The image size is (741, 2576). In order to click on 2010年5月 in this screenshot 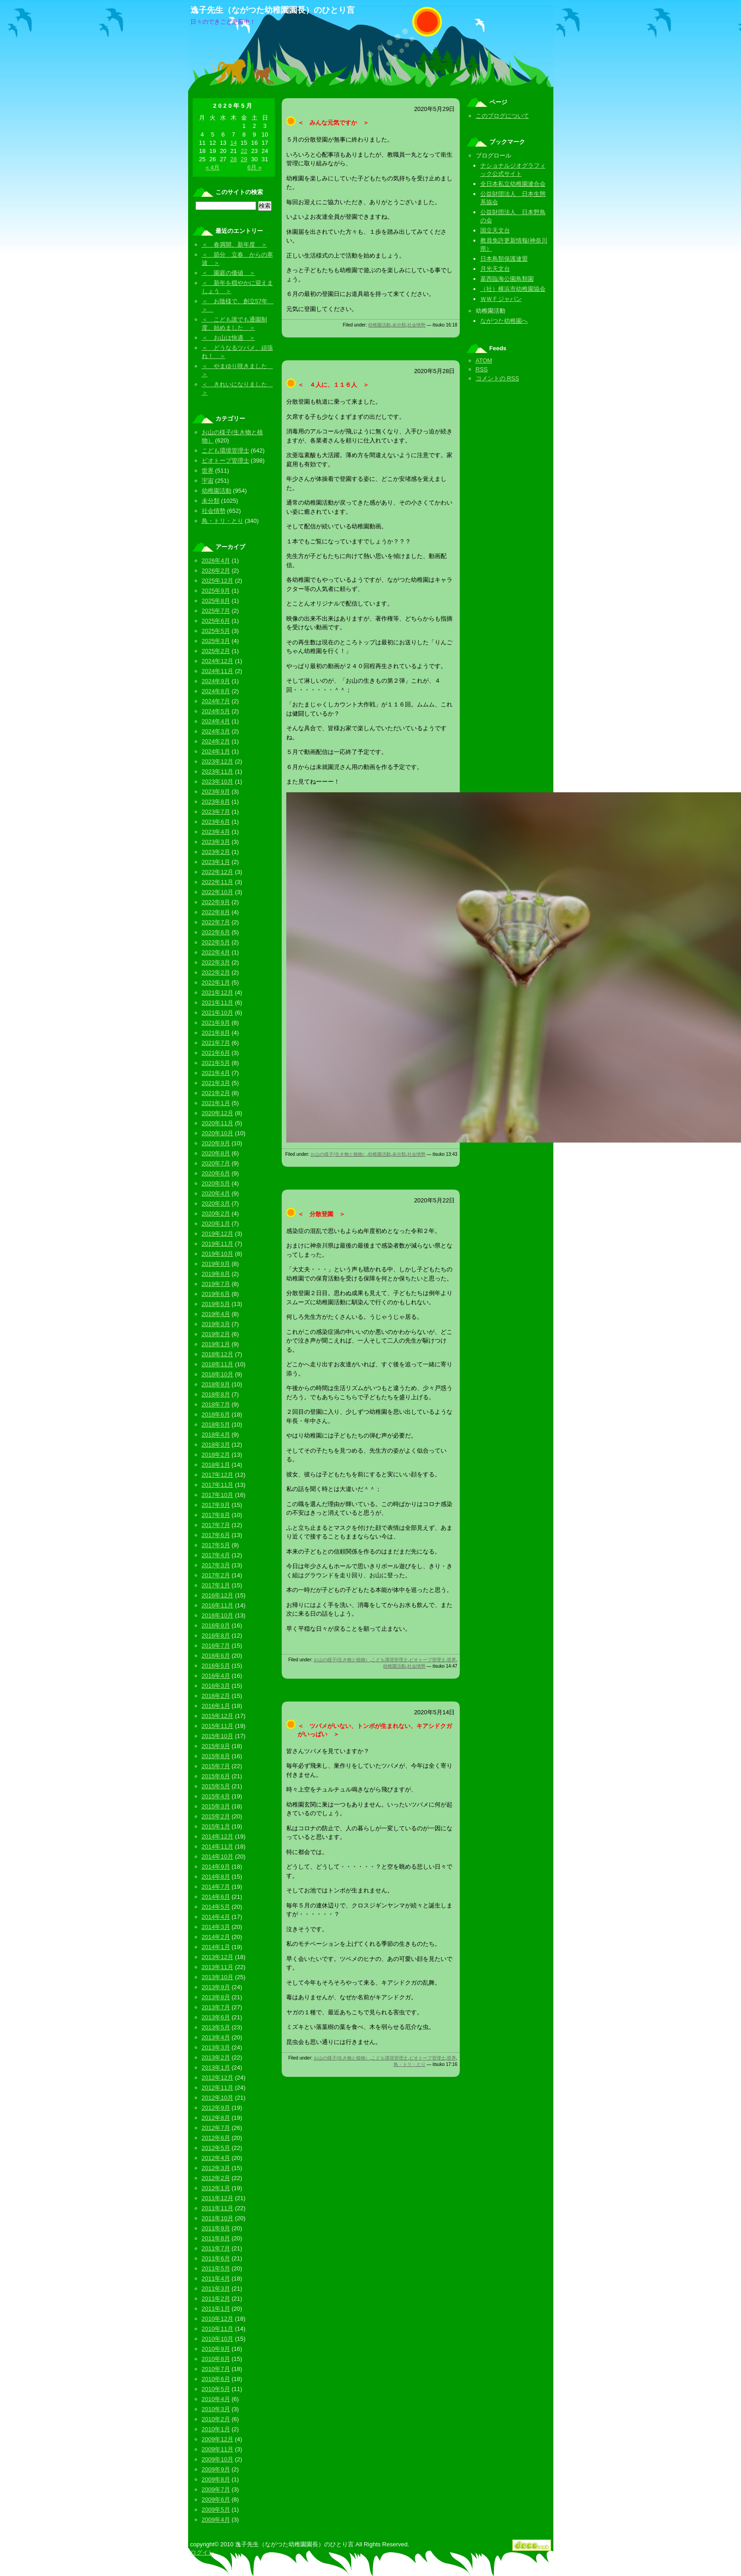, I will do `click(216, 2389)`.